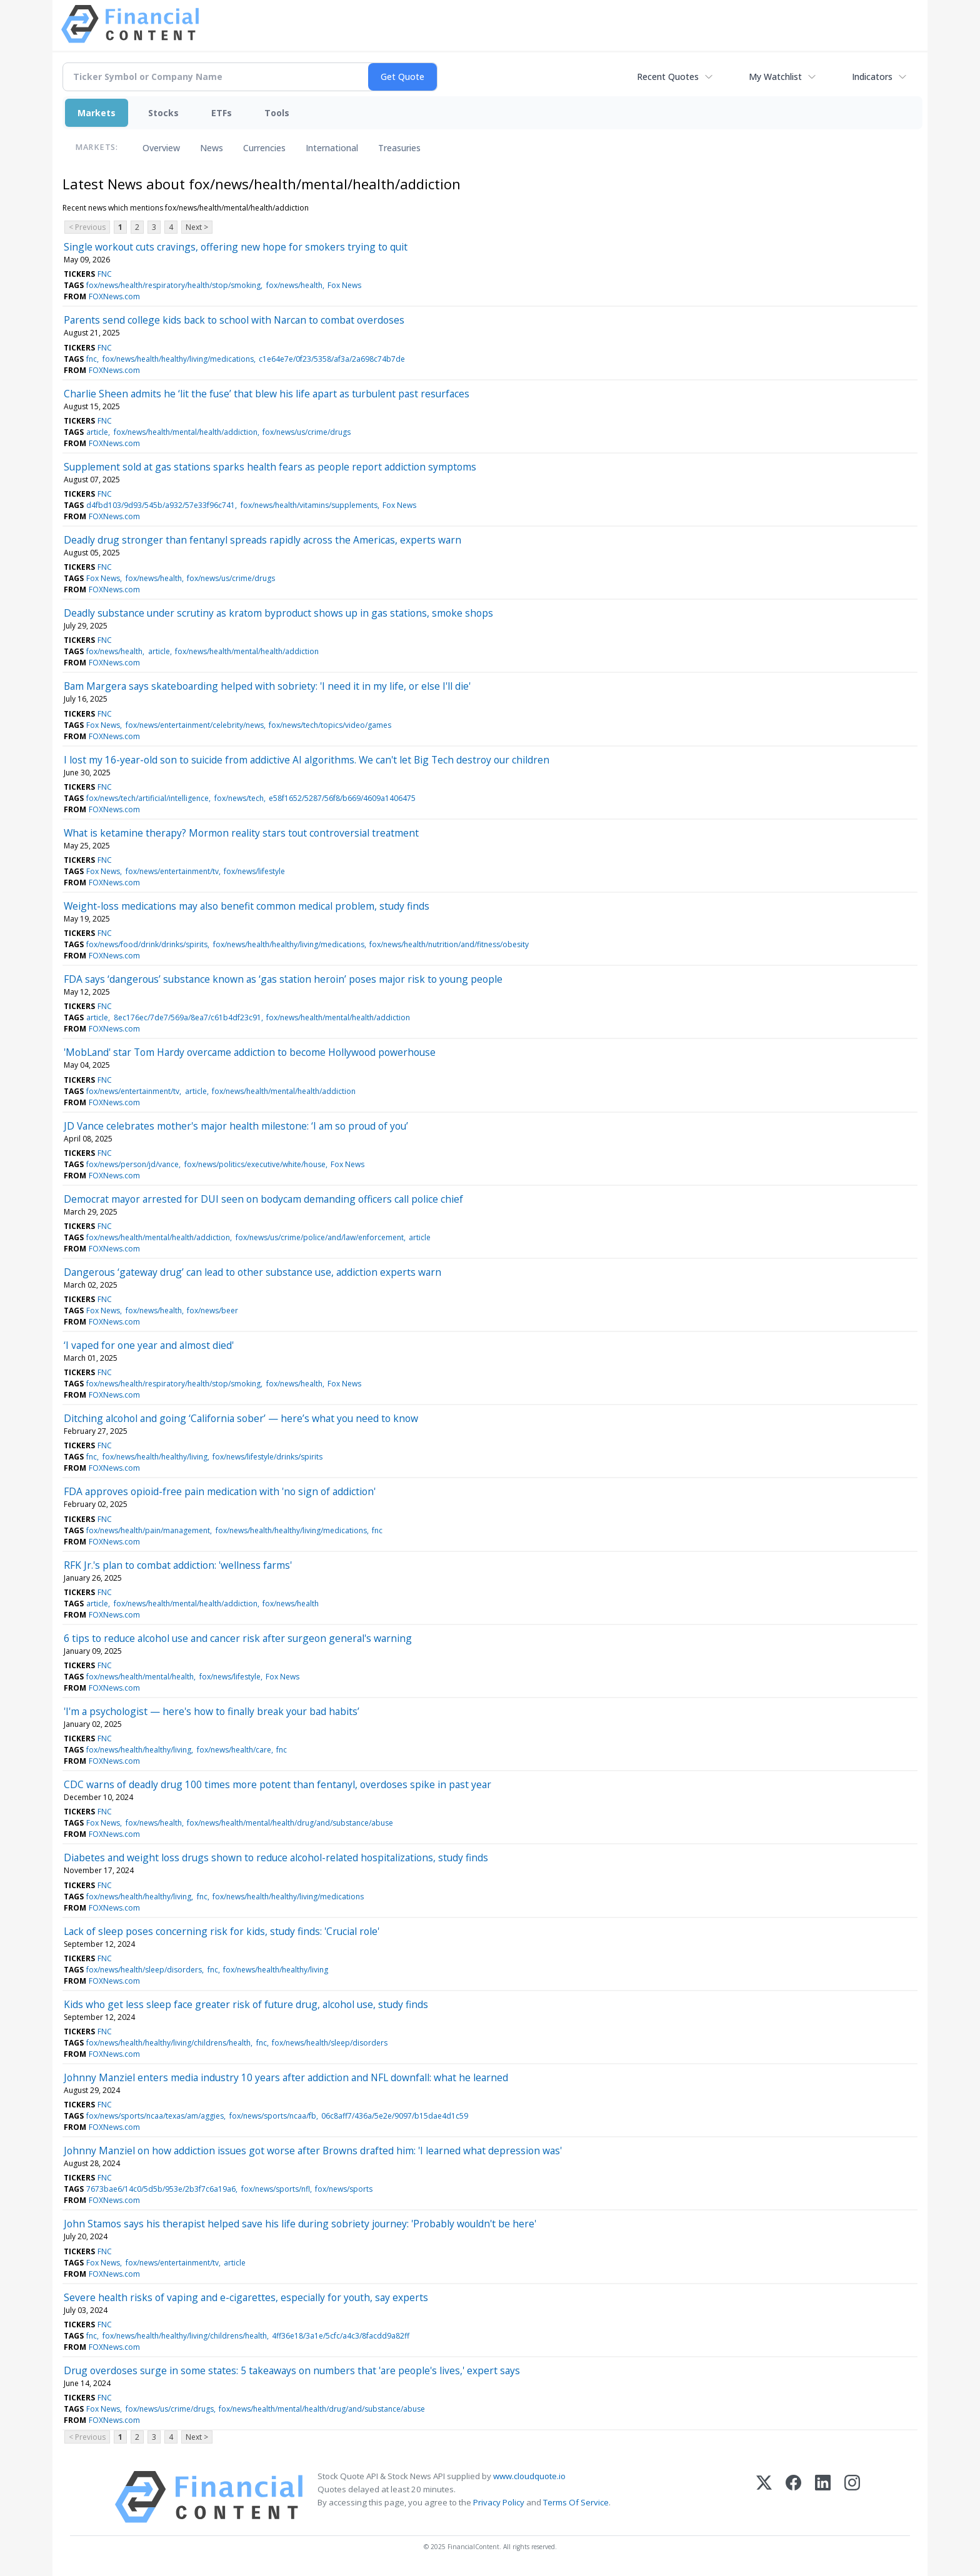  Describe the element at coordinates (267, 1456) in the screenshot. I see `fox/news/lifestyle/drinks/spirits` at that location.